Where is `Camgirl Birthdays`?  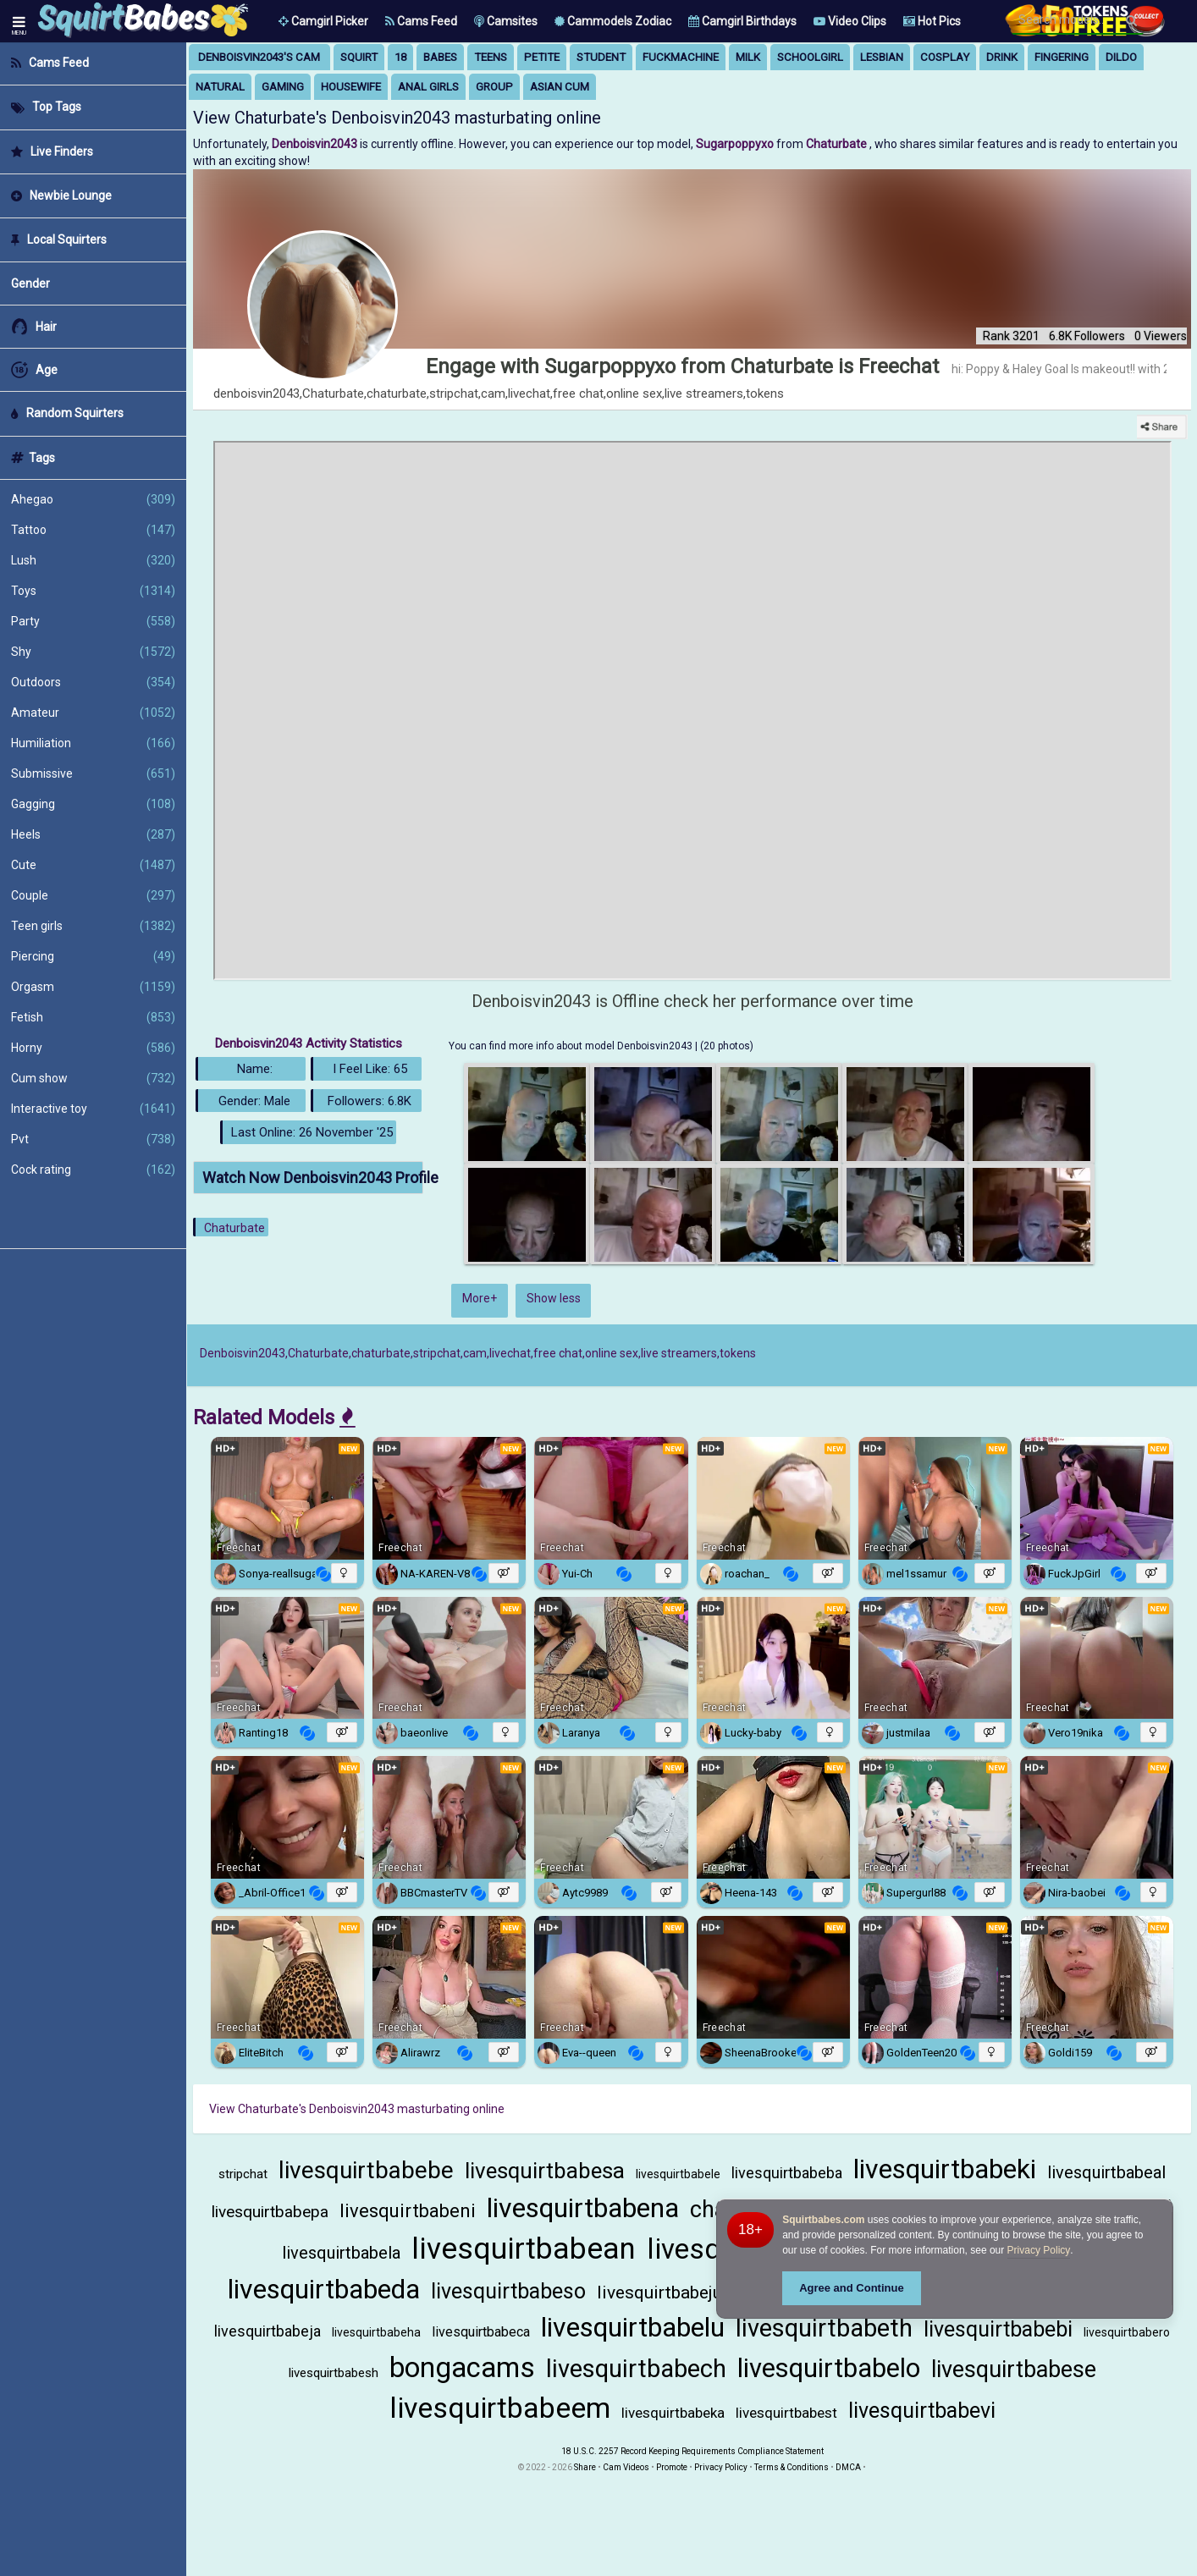
Camgirl Birthdays is located at coordinates (742, 21).